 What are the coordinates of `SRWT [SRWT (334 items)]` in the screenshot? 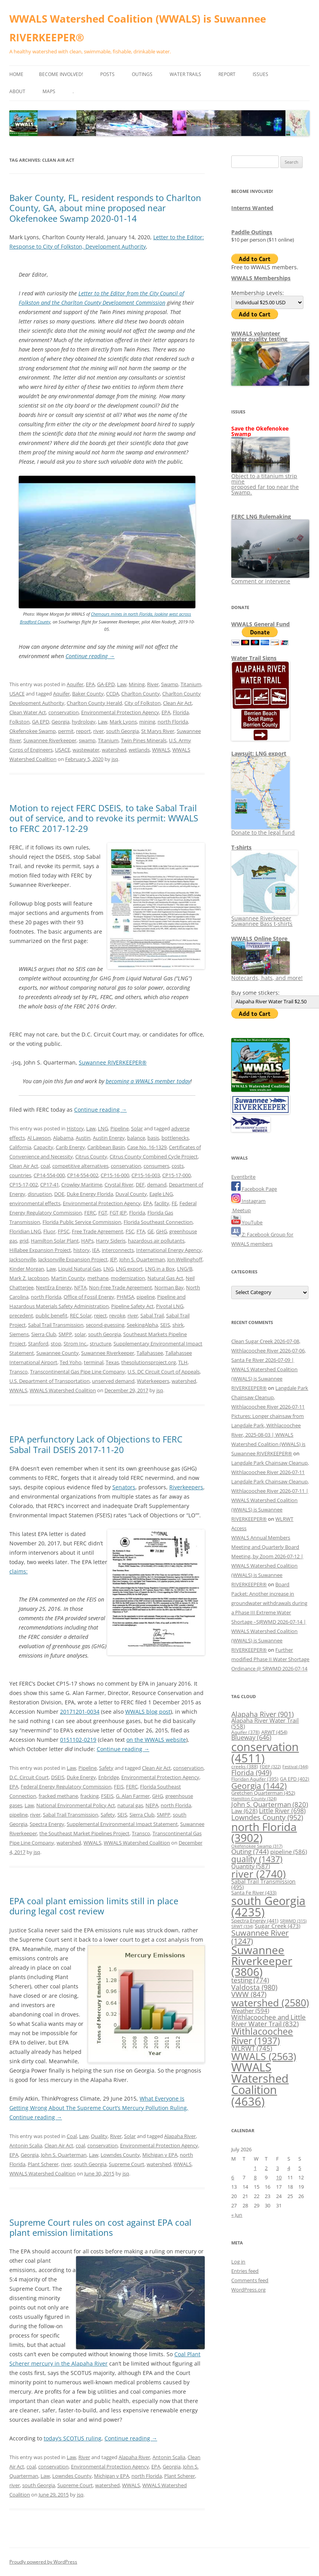 It's located at (242, 1926).